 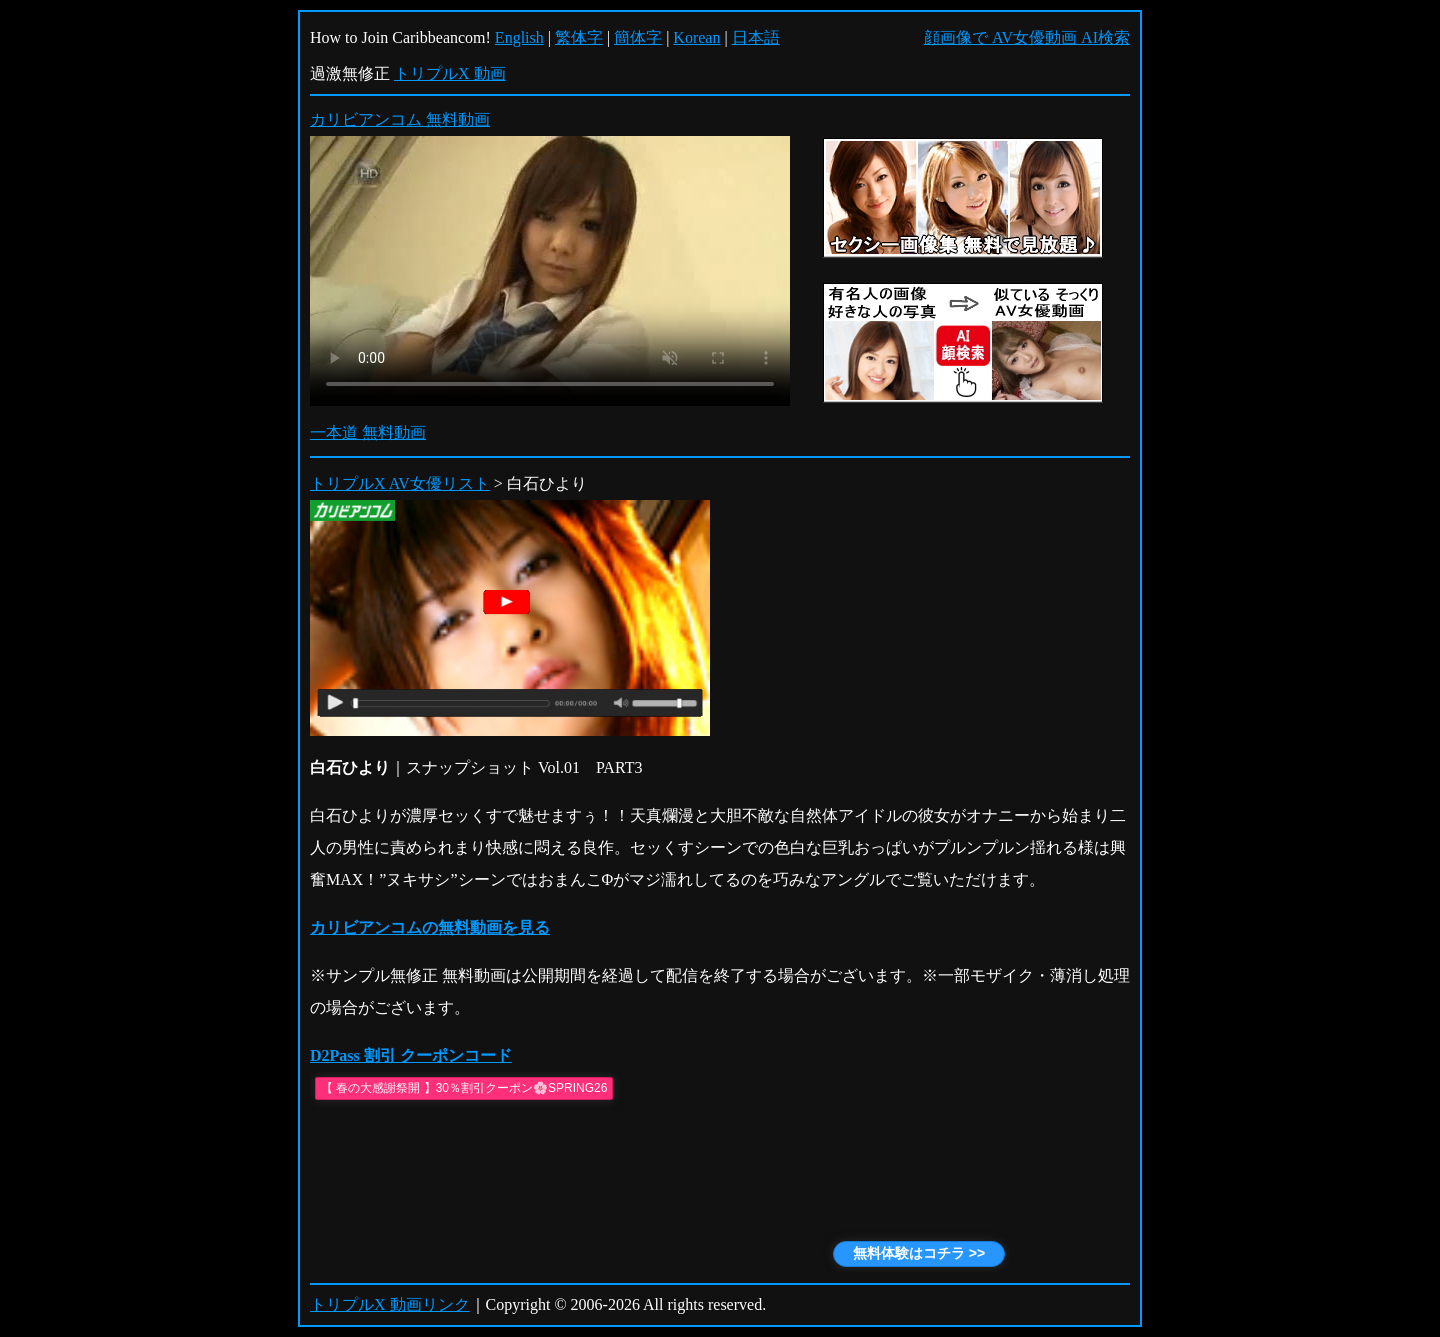 What do you see at coordinates (579, 37) in the screenshot?
I see `繁体字` at bounding box center [579, 37].